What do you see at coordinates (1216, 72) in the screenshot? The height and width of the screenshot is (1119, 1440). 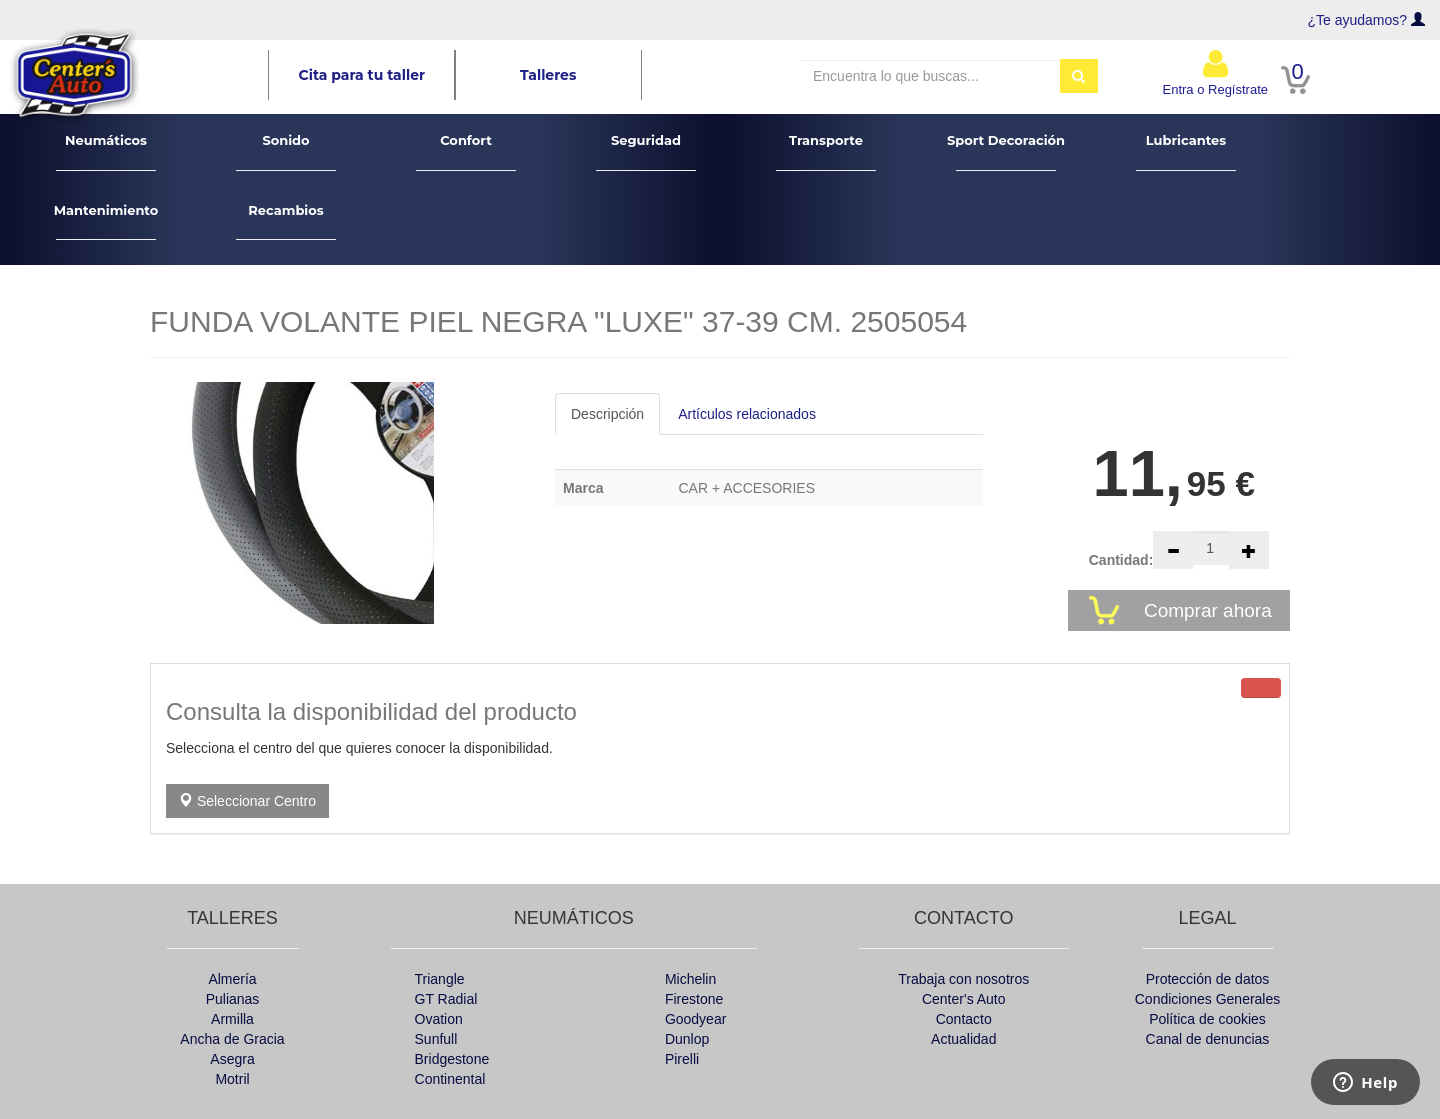 I see `Entra o Regístrate` at bounding box center [1216, 72].